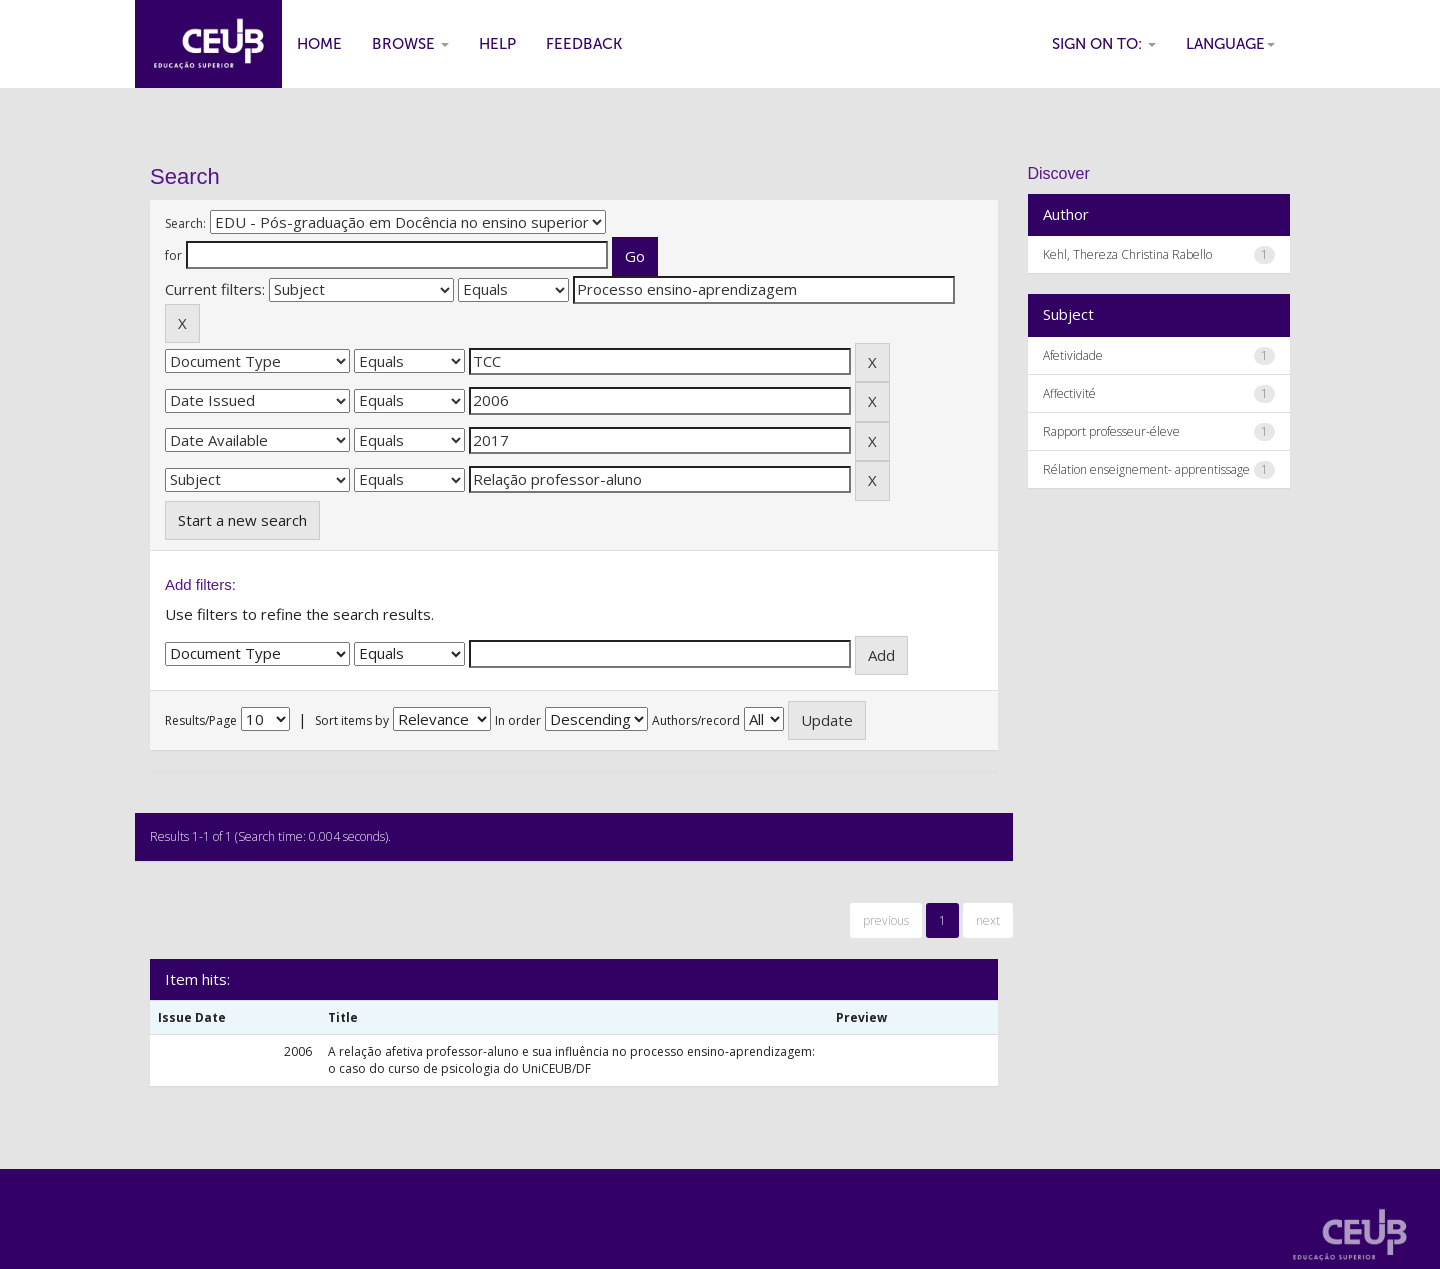  Describe the element at coordinates (185, 223) in the screenshot. I see `Search:` at that location.